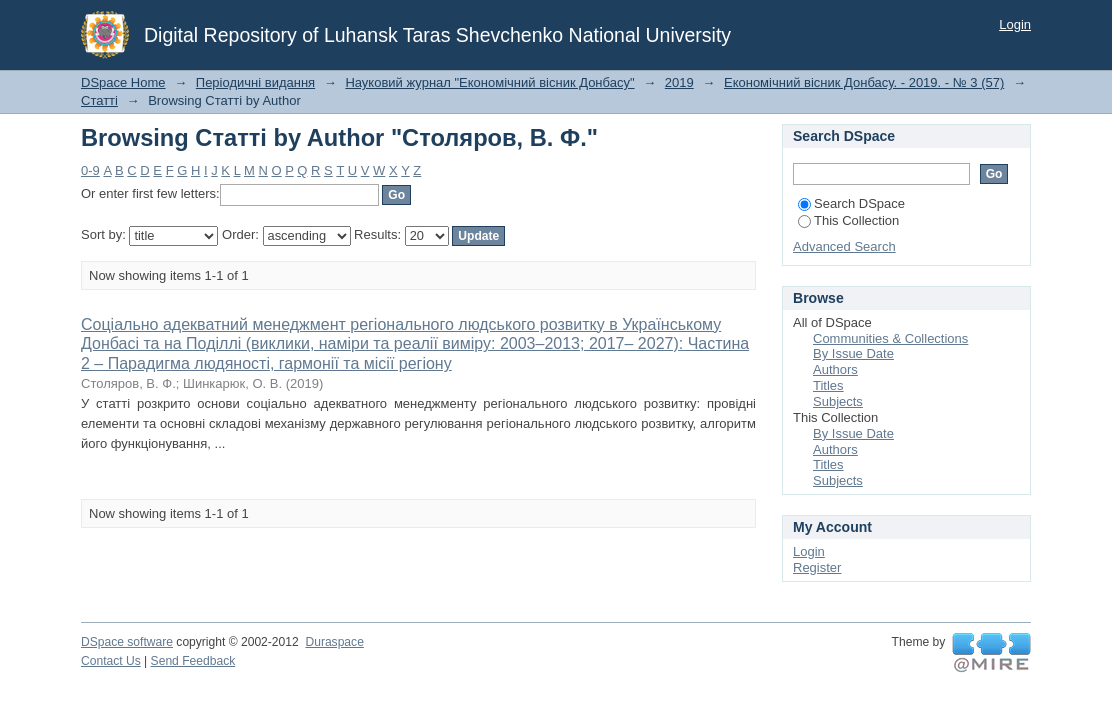 The height and width of the screenshot is (720, 1112). What do you see at coordinates (111, 661) in the screenshot?
I see `Contact Us` at bounding box center [111, 661].